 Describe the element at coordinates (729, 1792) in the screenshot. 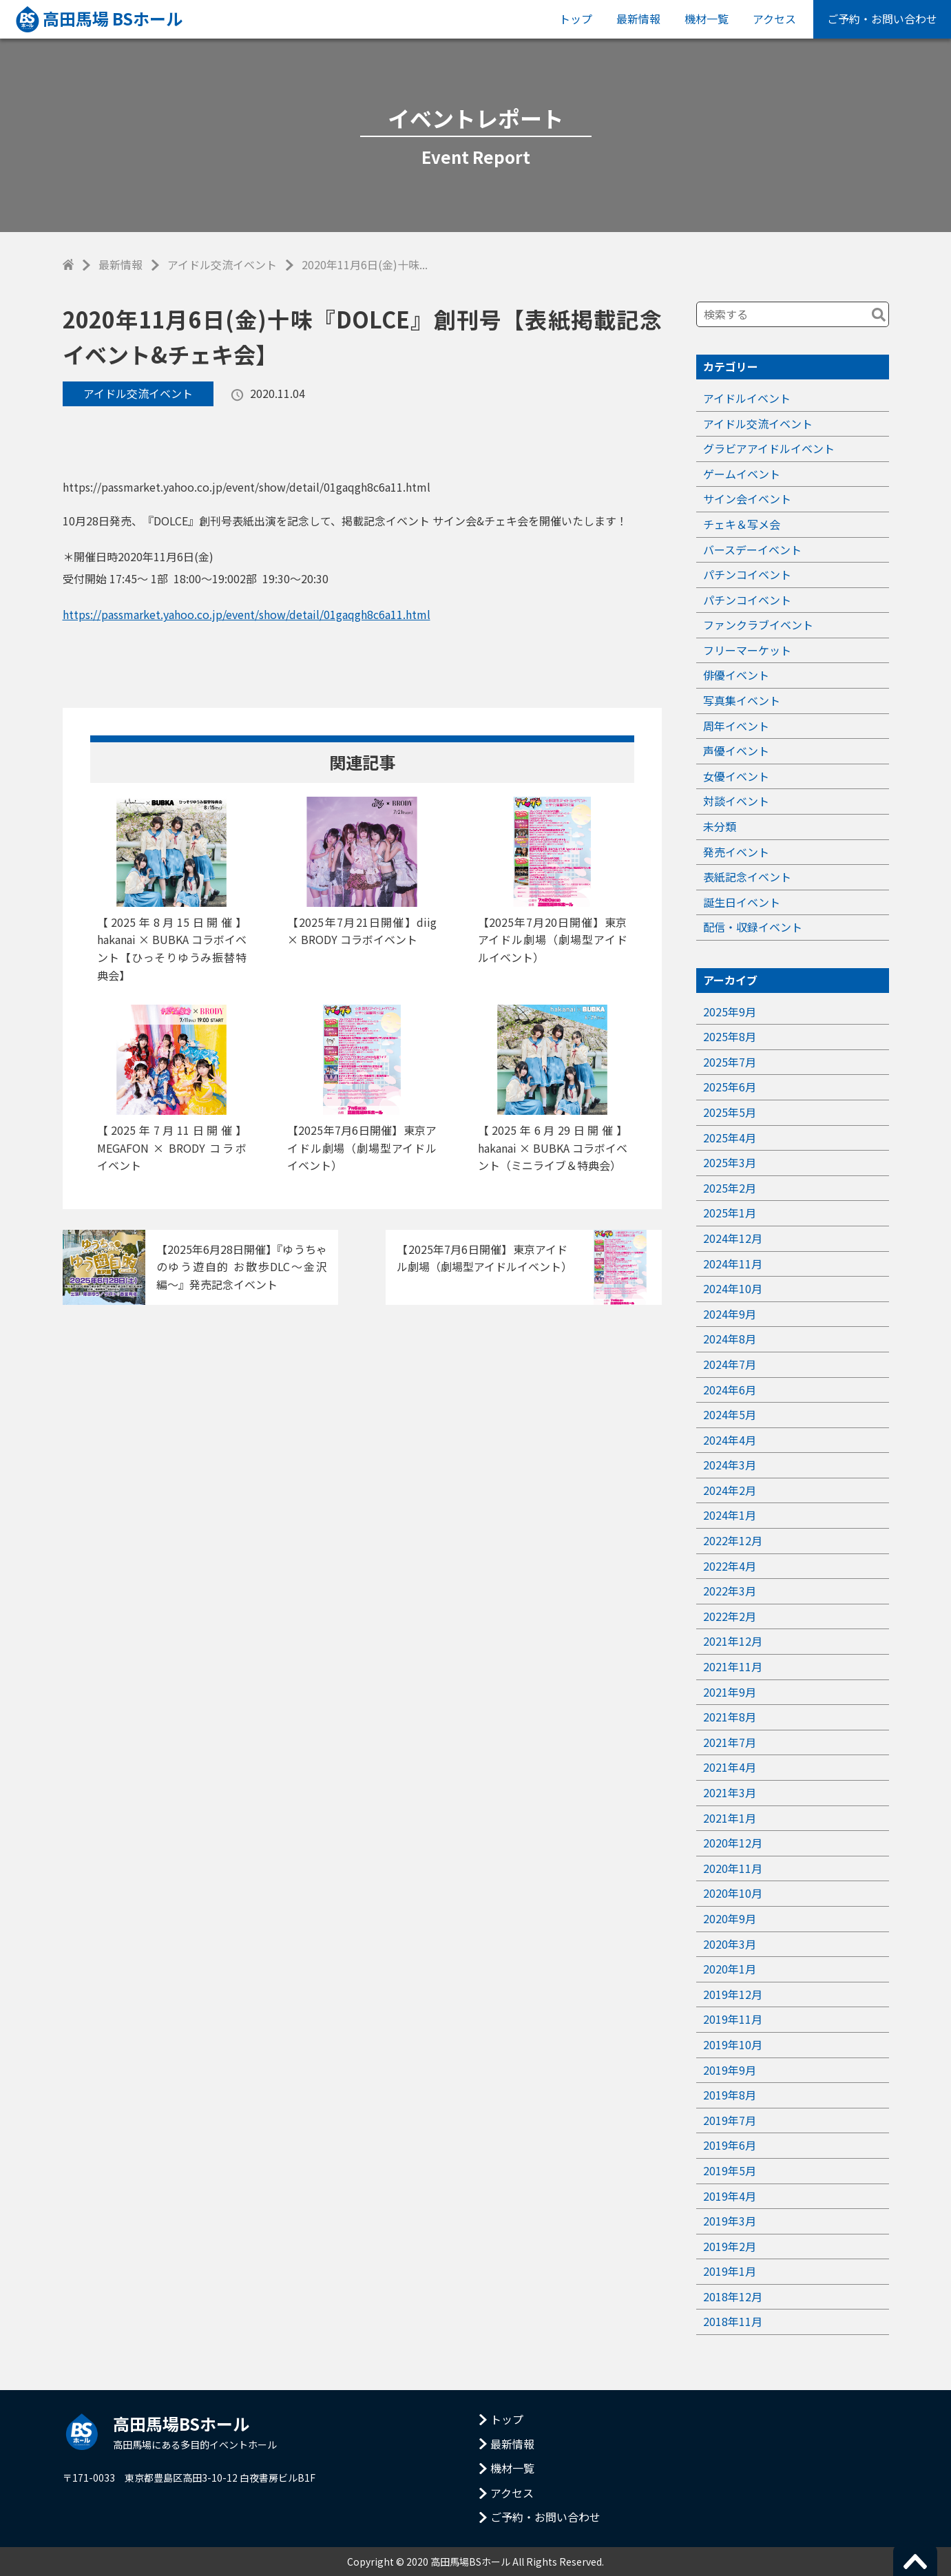

I see `2021年3月` at that location.